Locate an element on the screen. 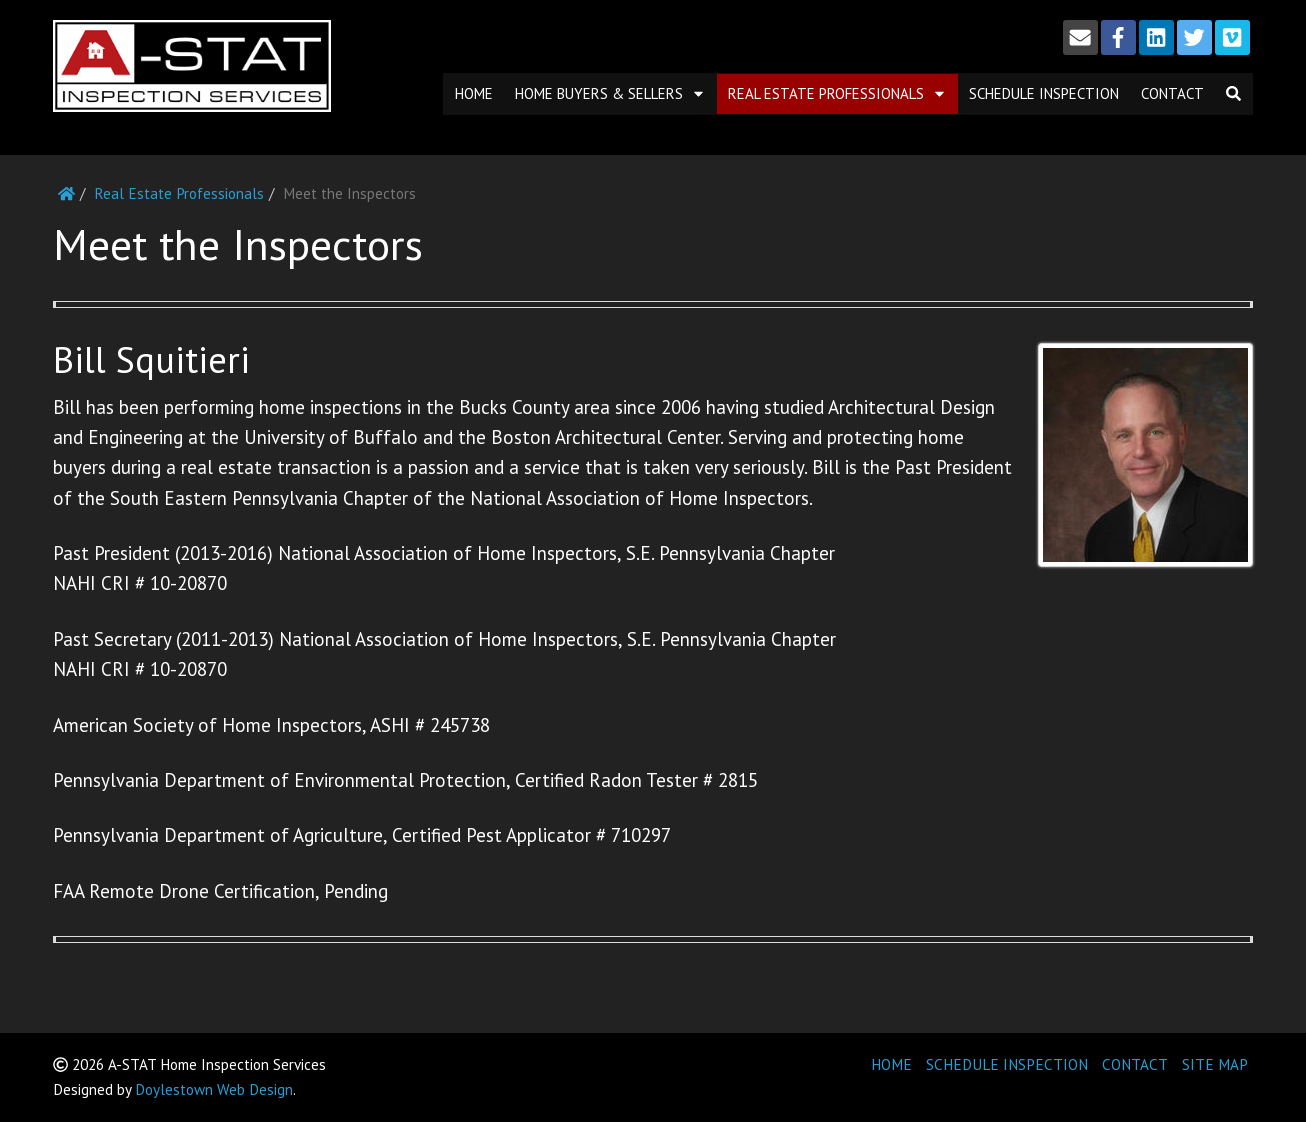 This screenshot has width=1306, height=1122. Schedule Inspection is located at coordinates (1044, 93).